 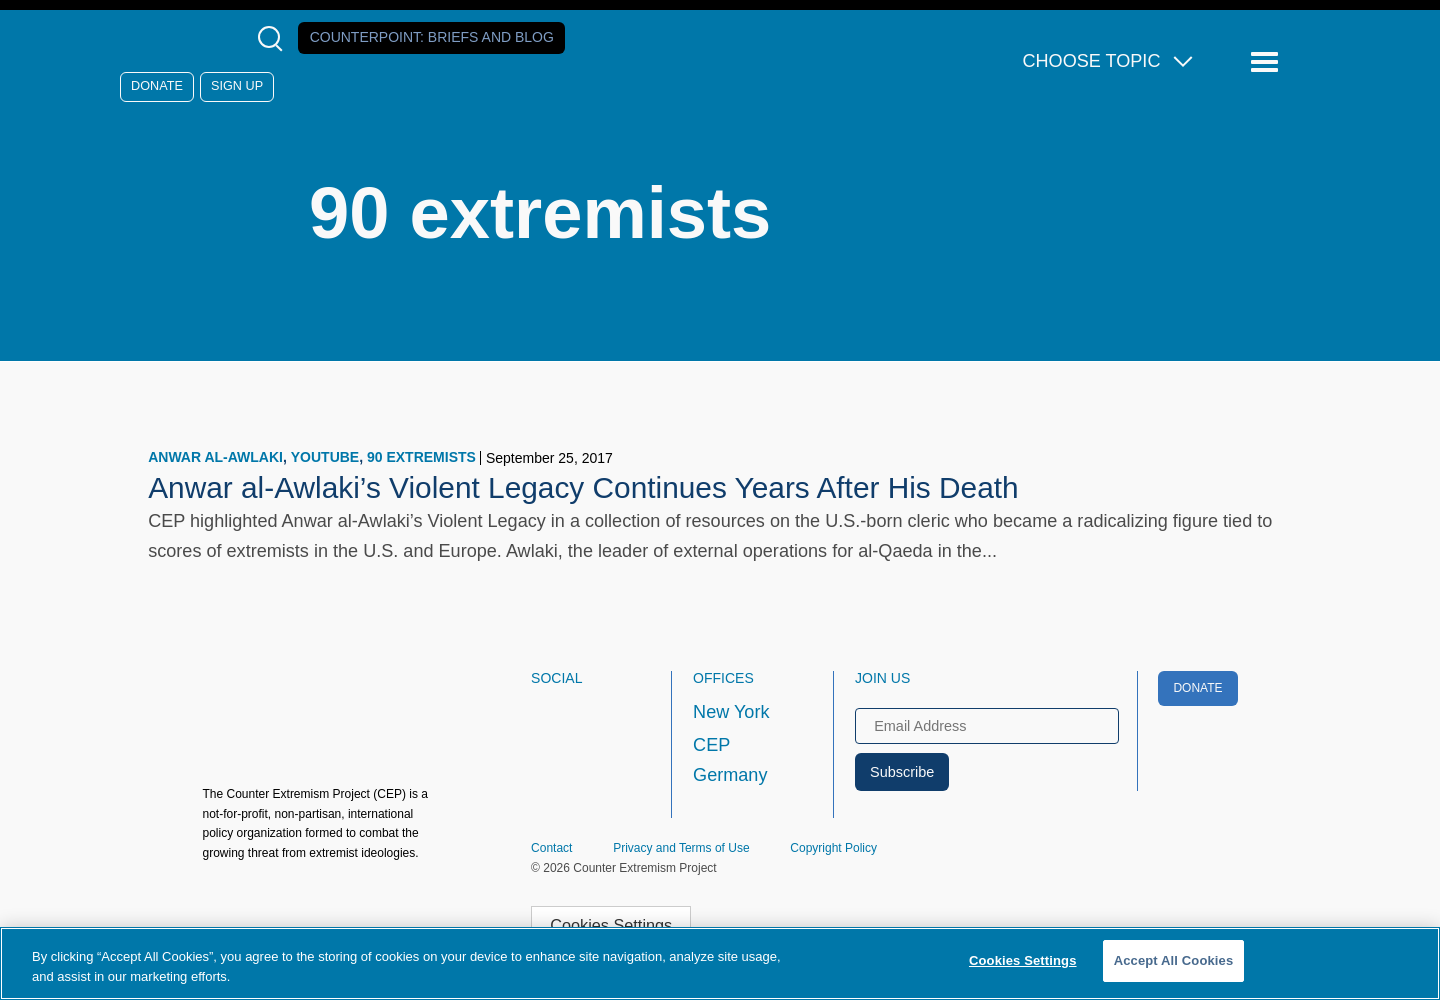 What do you see at coordinates (215, 457) in the screenshot?
I see `Anwar al-Awlaki` at bounding box center [215, 457].